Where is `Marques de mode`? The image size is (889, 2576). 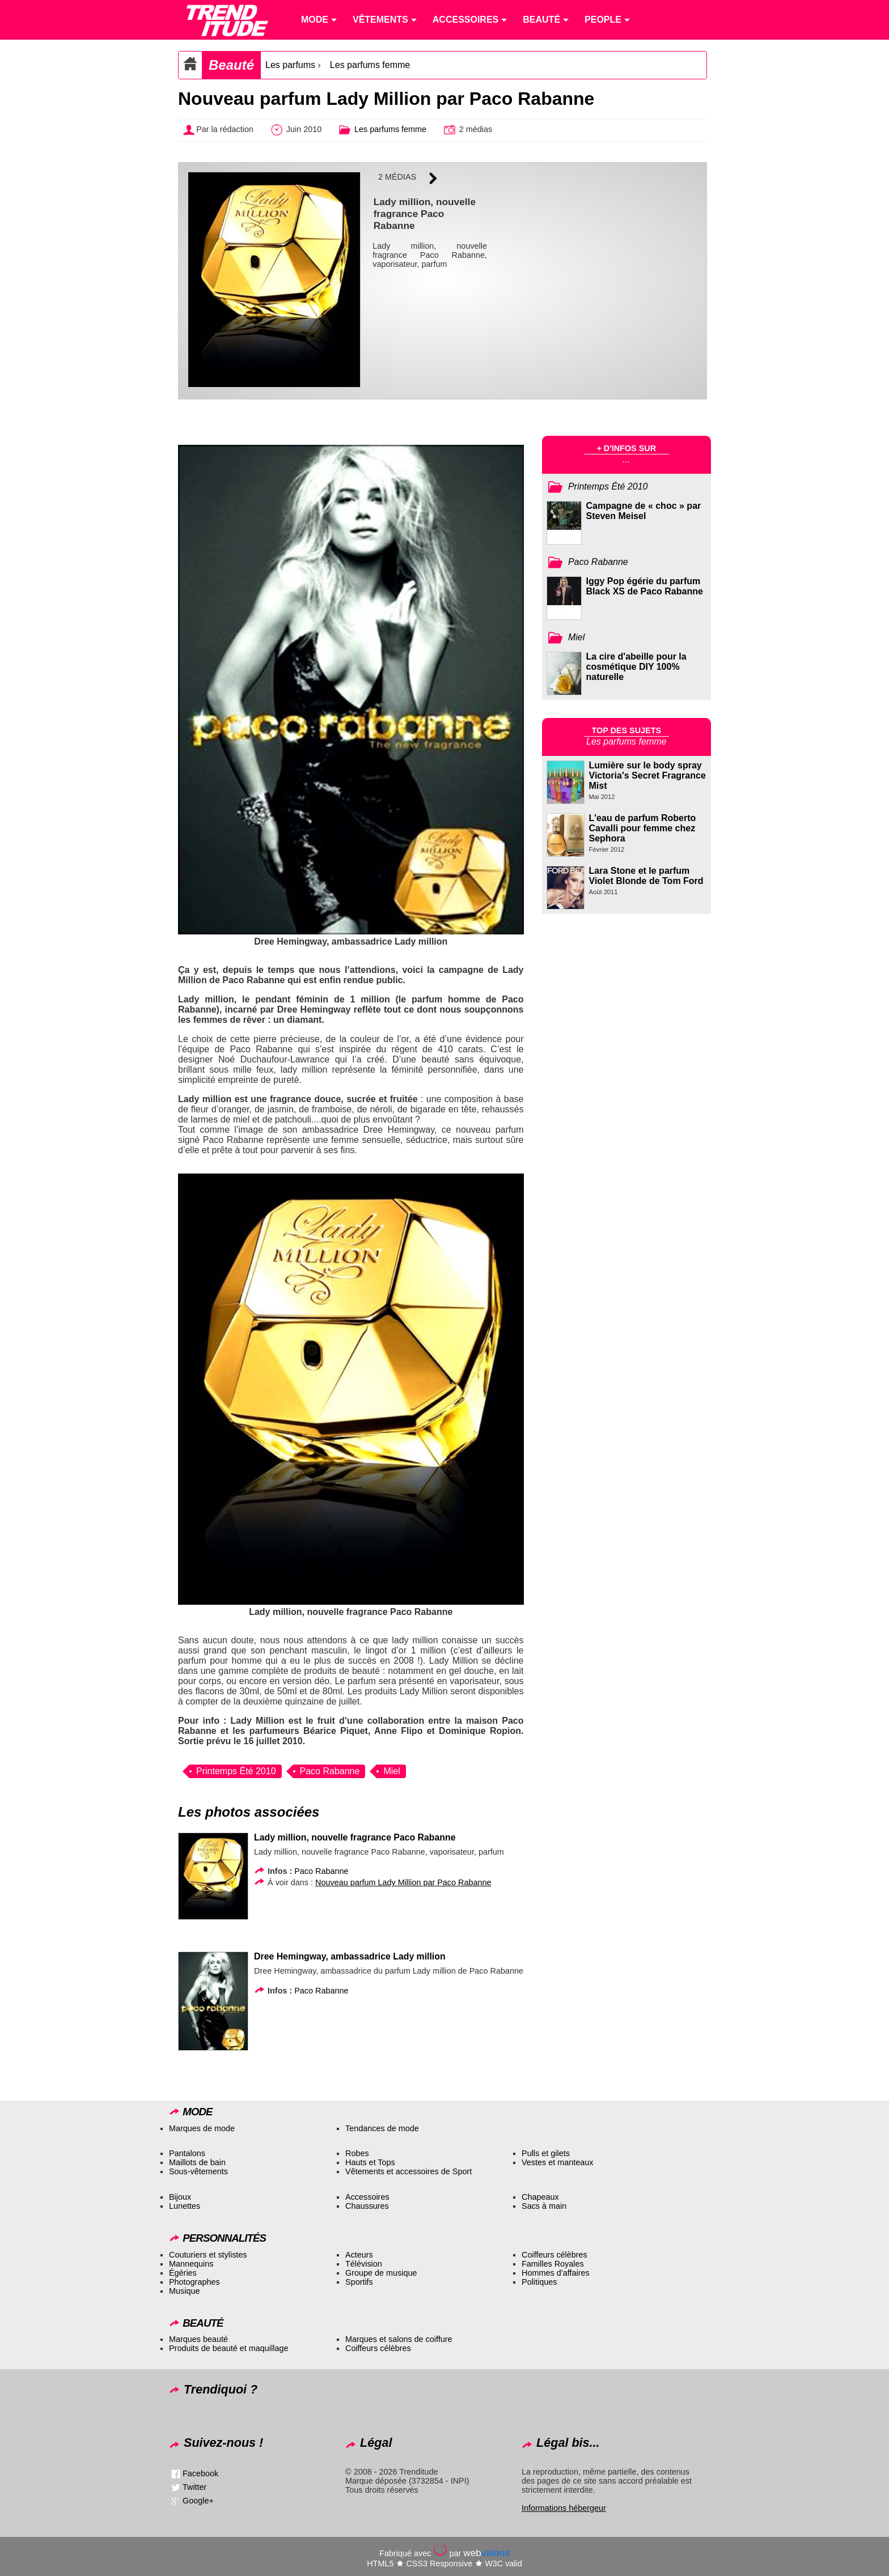 Marques de mode is located at coordinates (202, 2128).